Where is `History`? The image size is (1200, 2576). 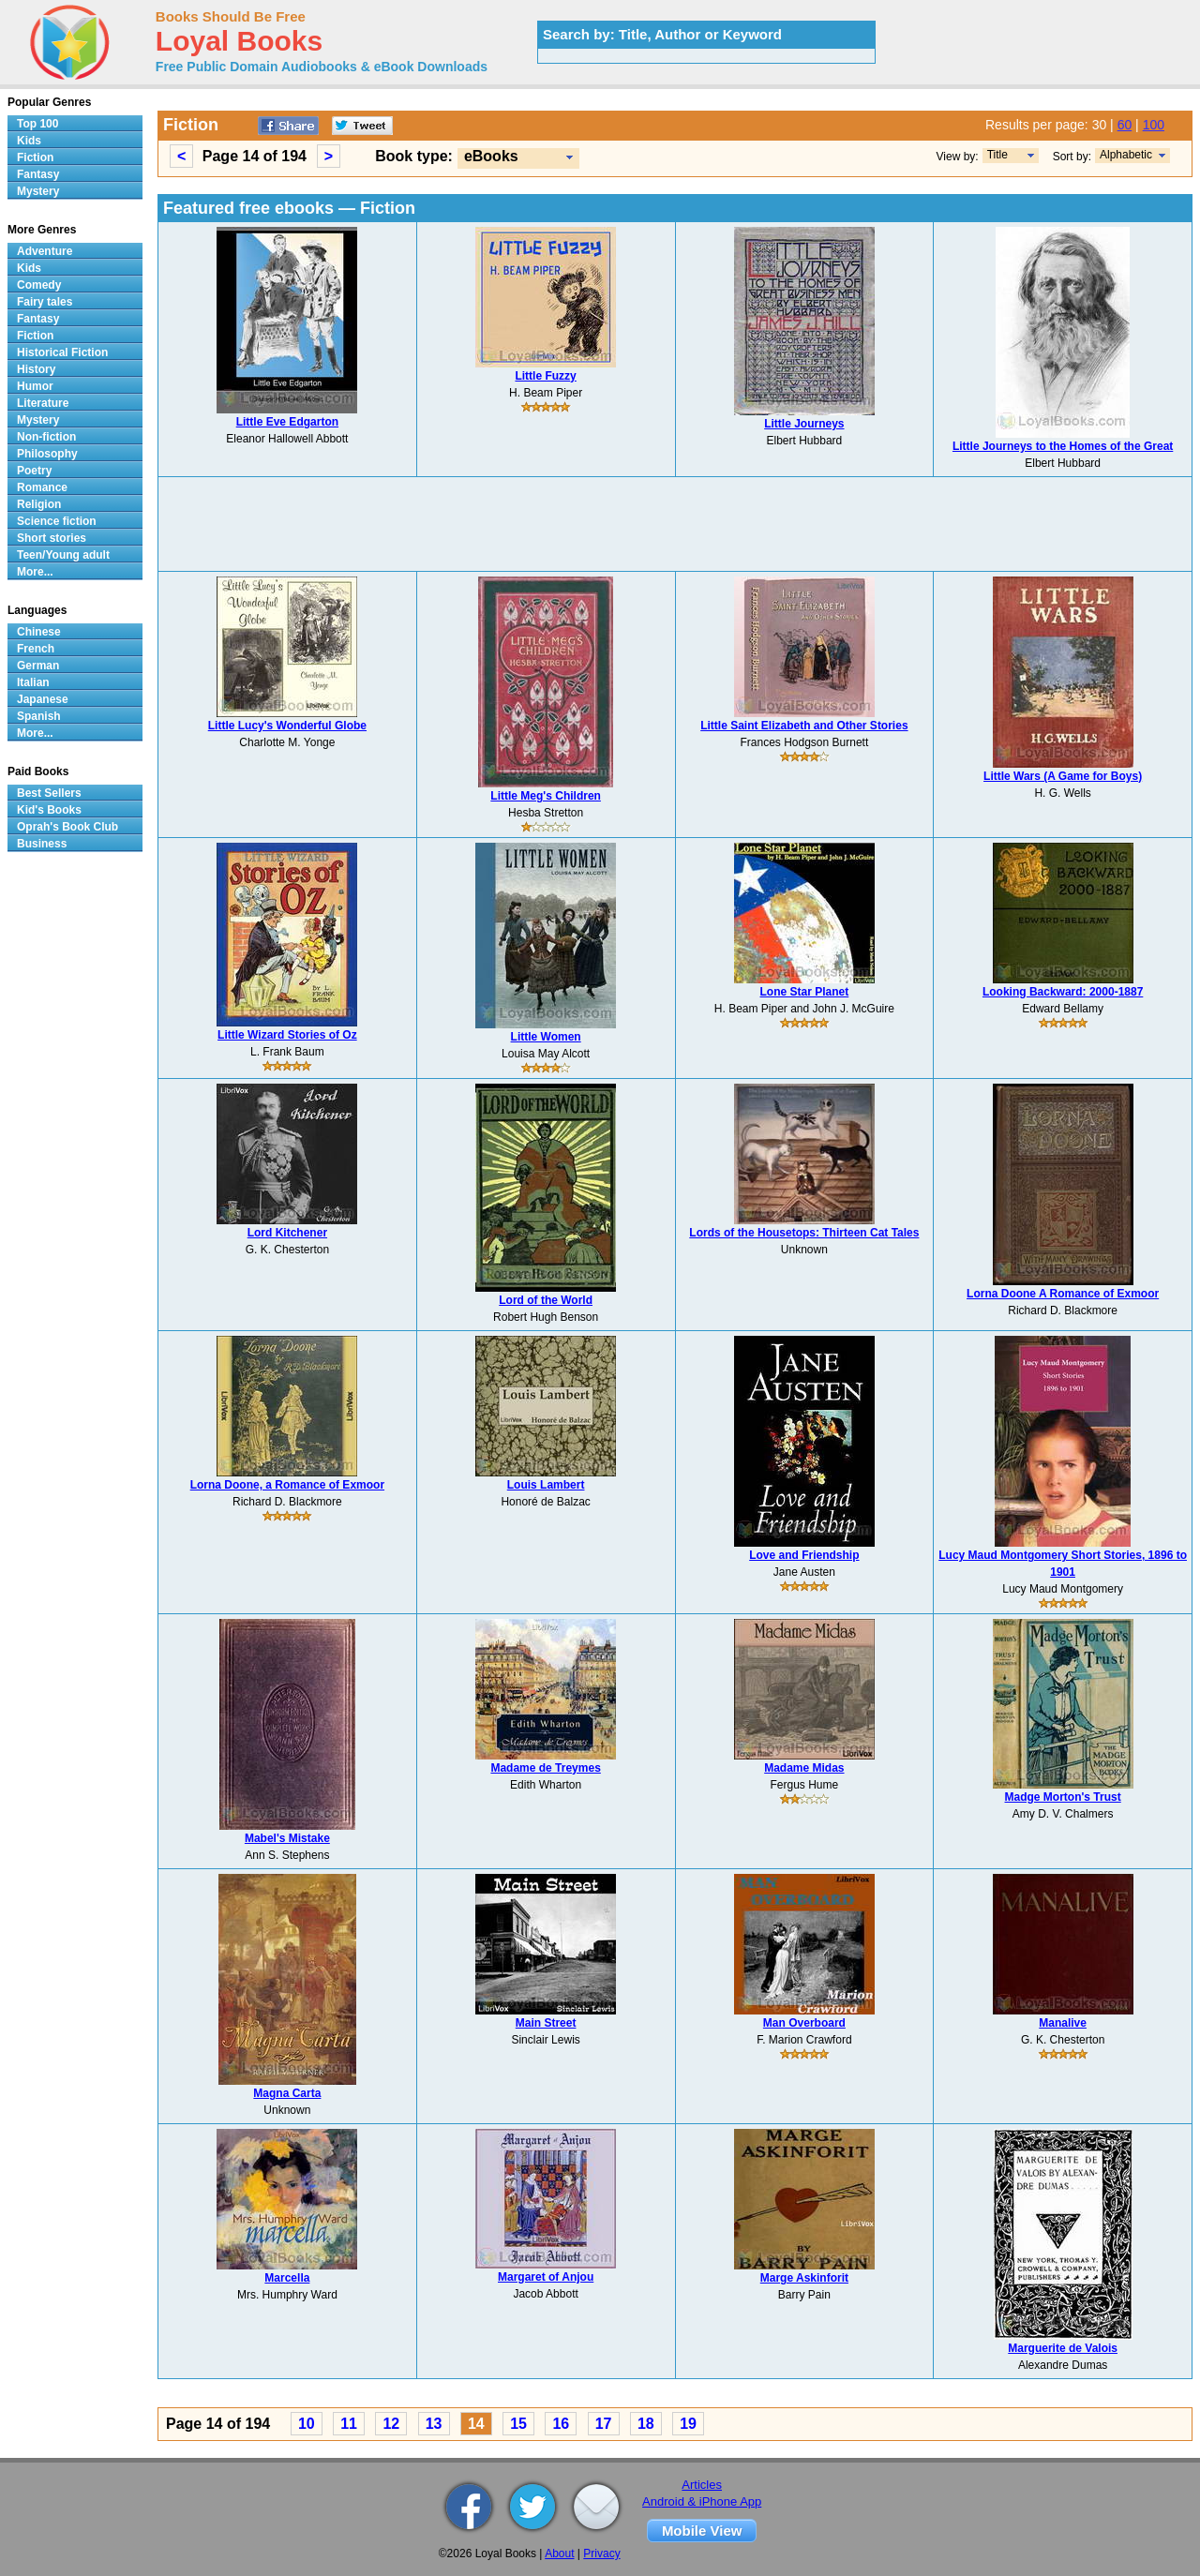 History is located at coordinates (36, 369).